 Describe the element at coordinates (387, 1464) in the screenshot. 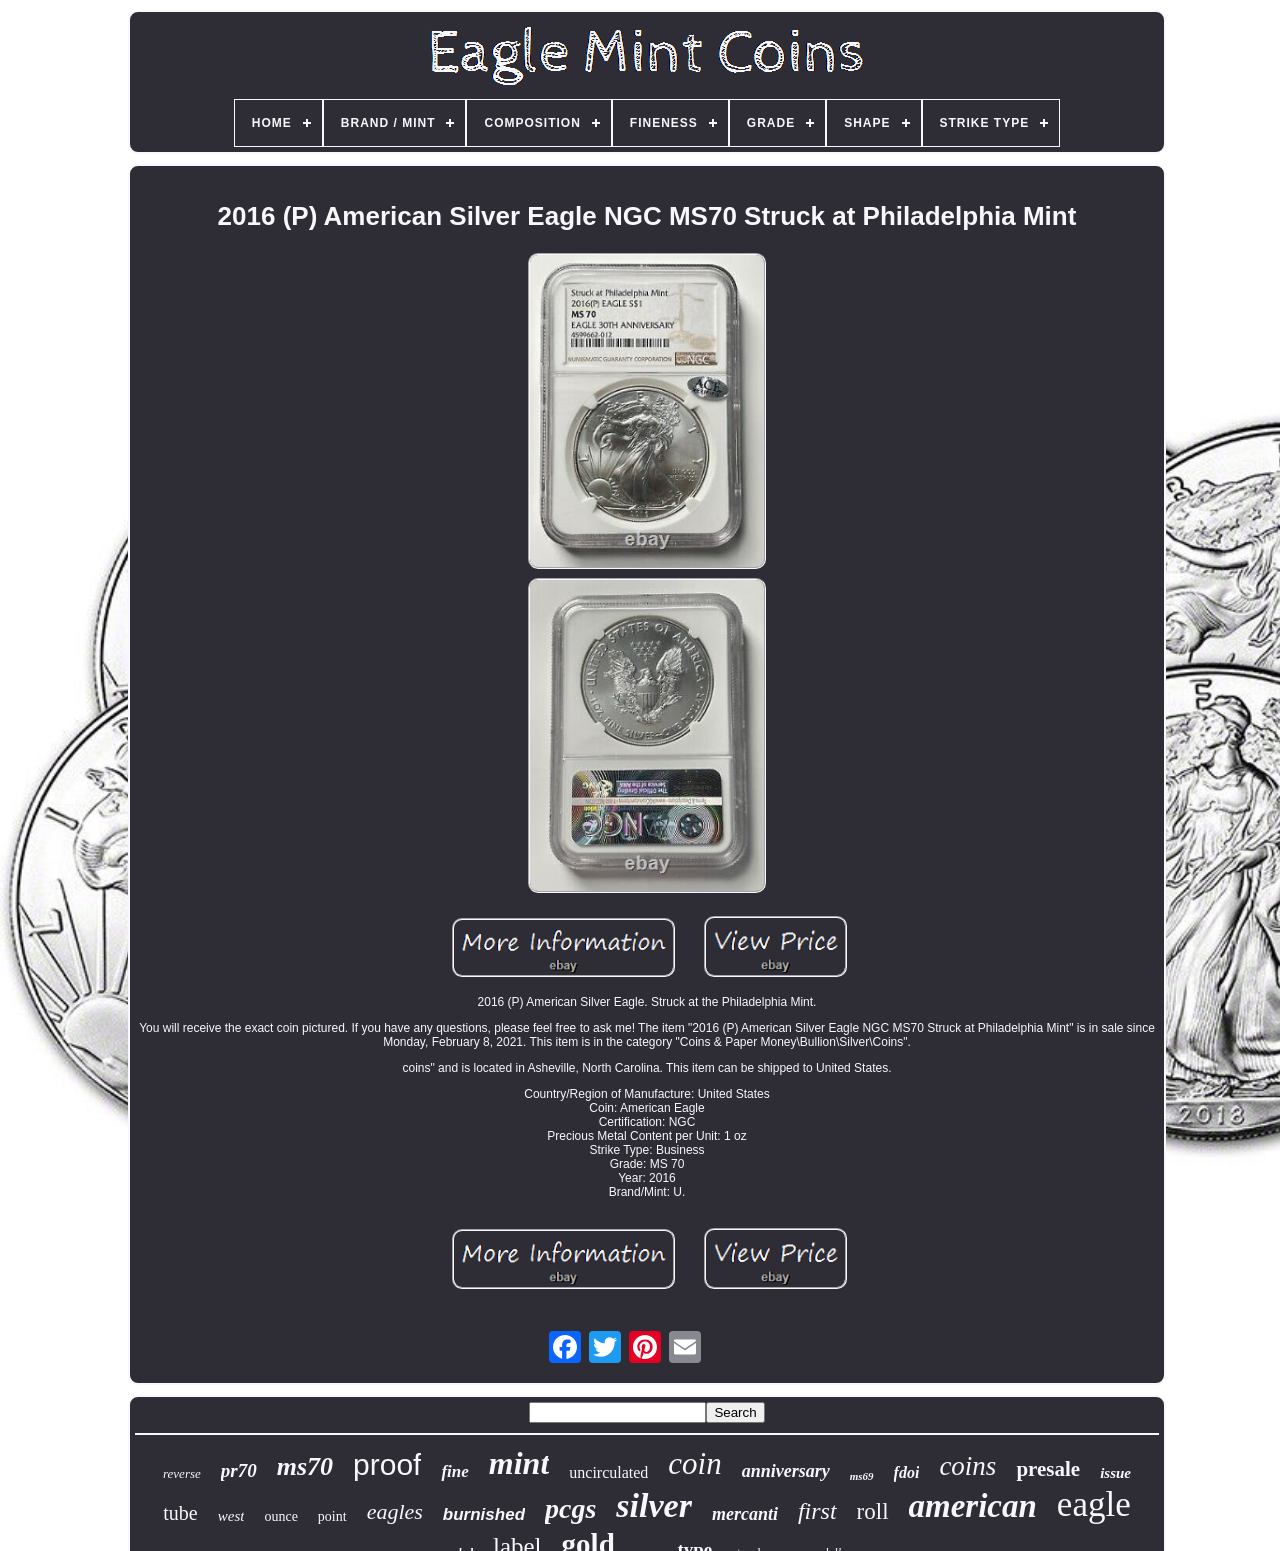

I see `proof` at that location.